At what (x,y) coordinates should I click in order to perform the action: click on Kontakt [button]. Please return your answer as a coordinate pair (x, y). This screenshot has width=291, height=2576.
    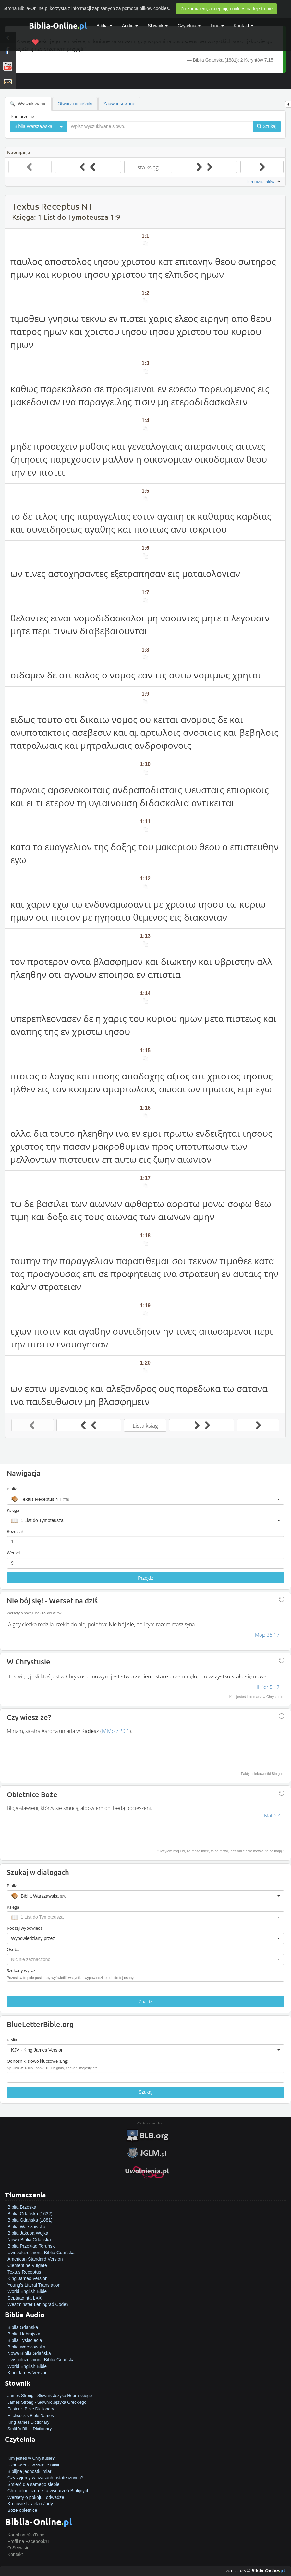
    Looking at the image, I should click on (243, 25).